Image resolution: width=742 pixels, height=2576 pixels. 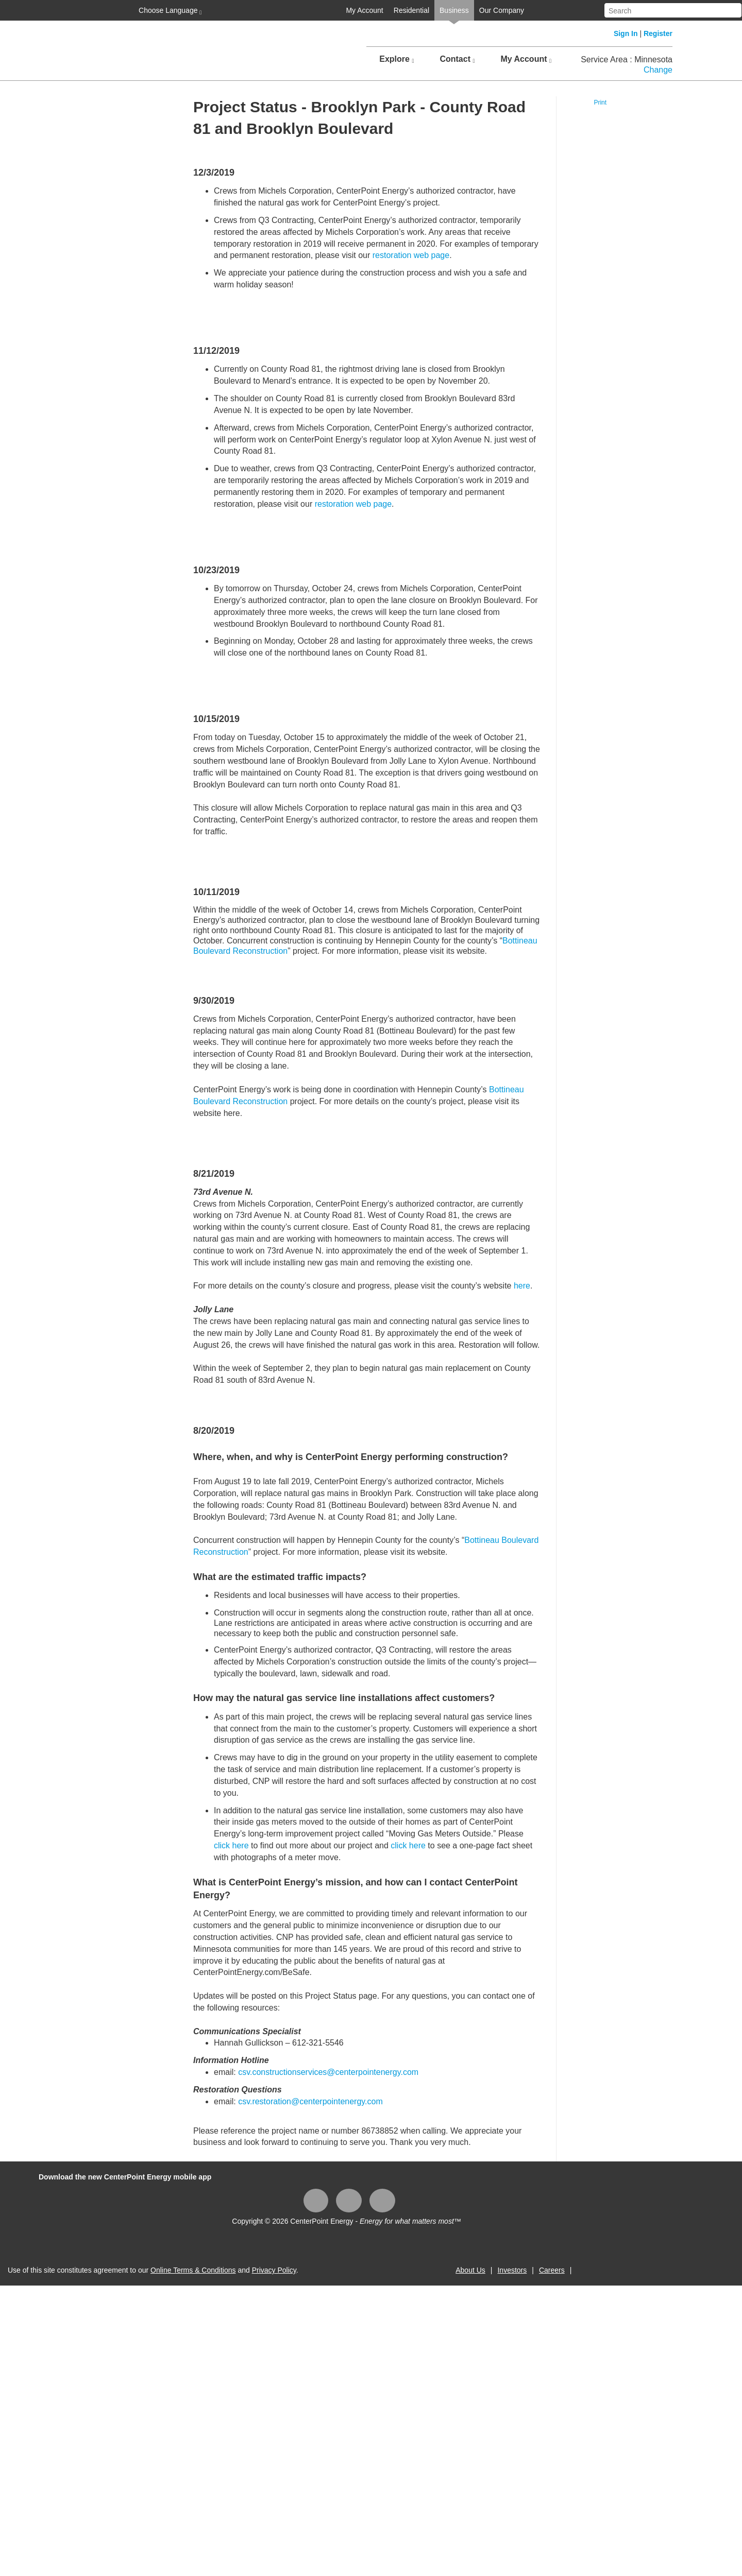 I want to click on About Us, so click(x=470, y=2270).